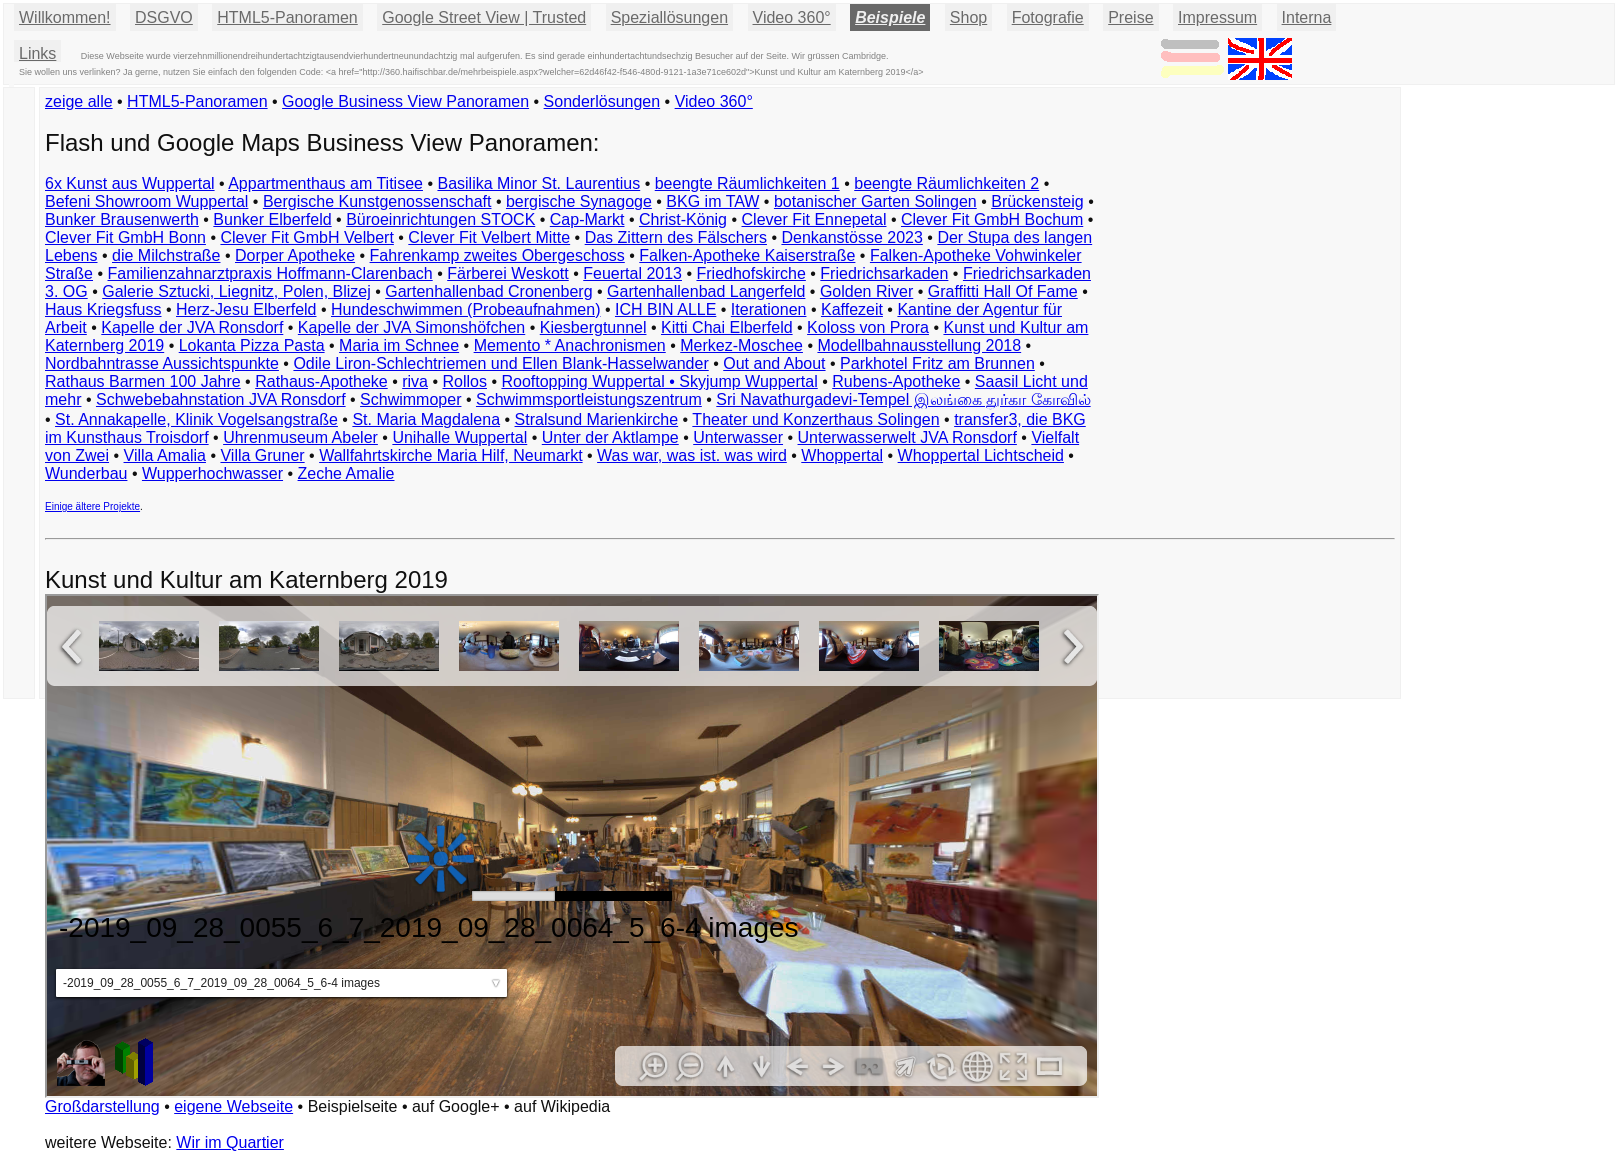 This screenshot has height=1152, width=1615. What do you see at coordinates (79, 101) in the screenshot?
I see `zeige alle` at bounding box center [79, 101].